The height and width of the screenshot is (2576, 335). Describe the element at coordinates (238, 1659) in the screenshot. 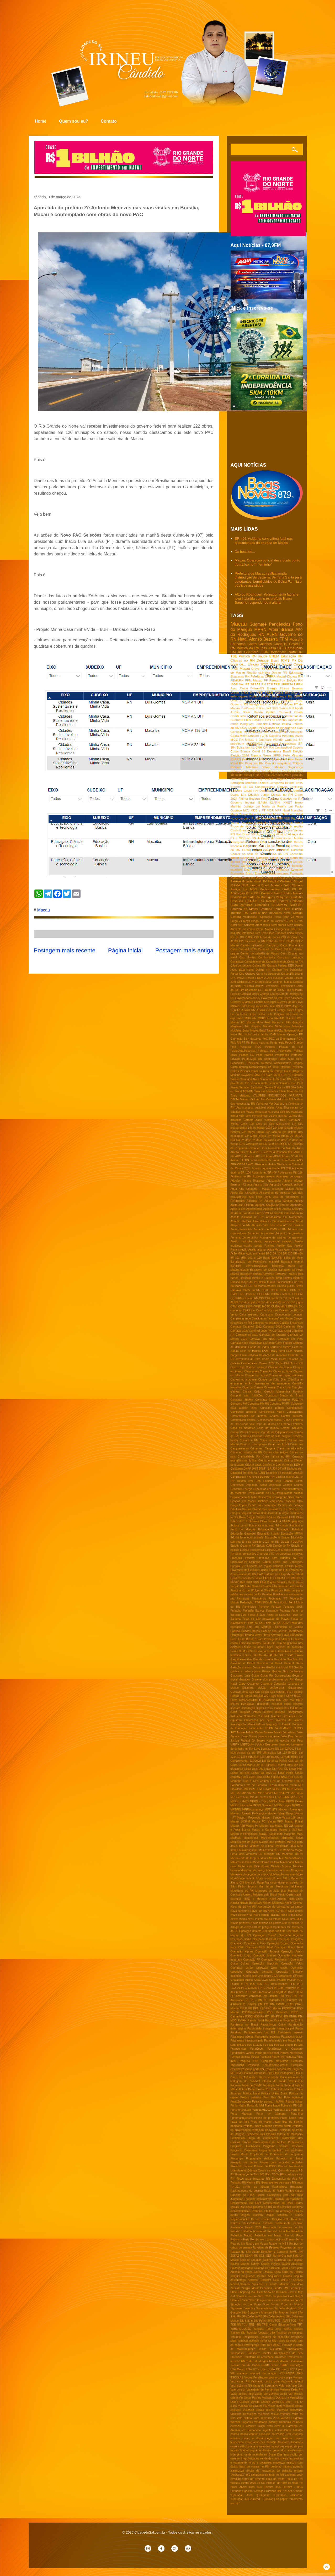

I see `Gargalheiras` at that location.